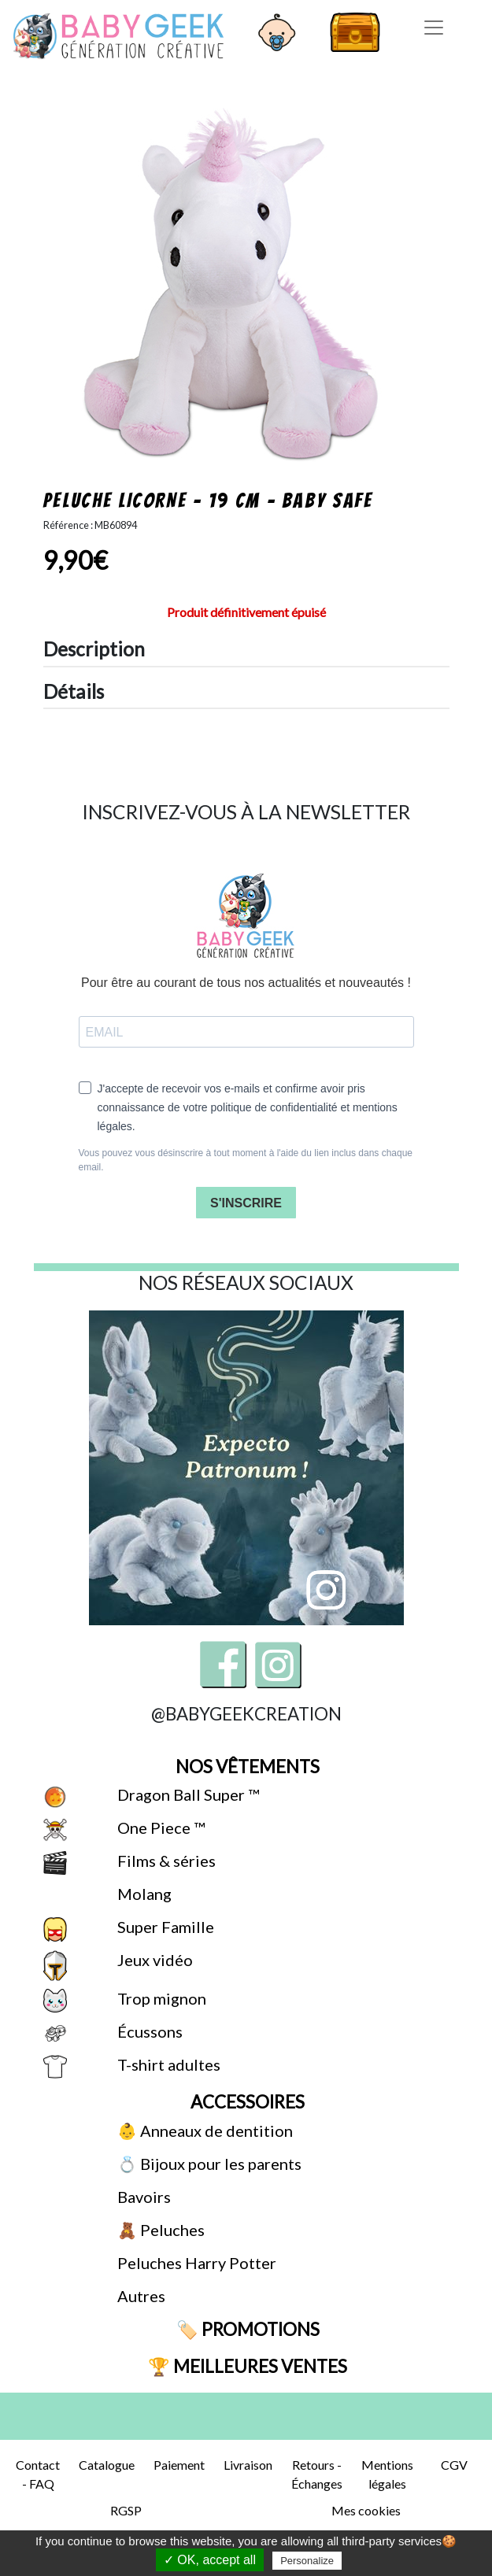  What do you see at coordinates (210, 2560) in the screenshot?
I see `✓ OK, accept all` at bounding box center [210, 2560].